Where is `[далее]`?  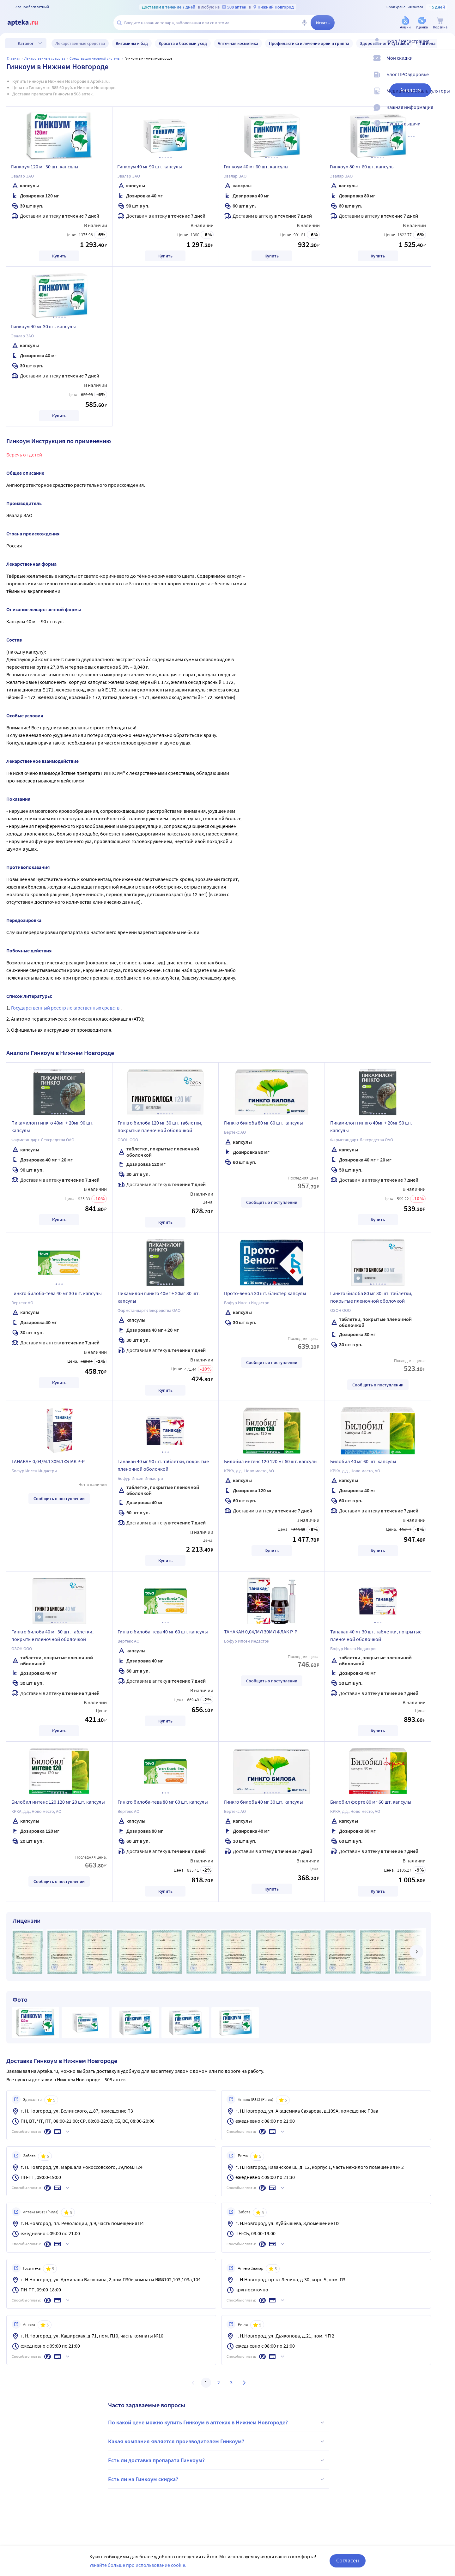
[далее] is located at coordinates (416, 1952).